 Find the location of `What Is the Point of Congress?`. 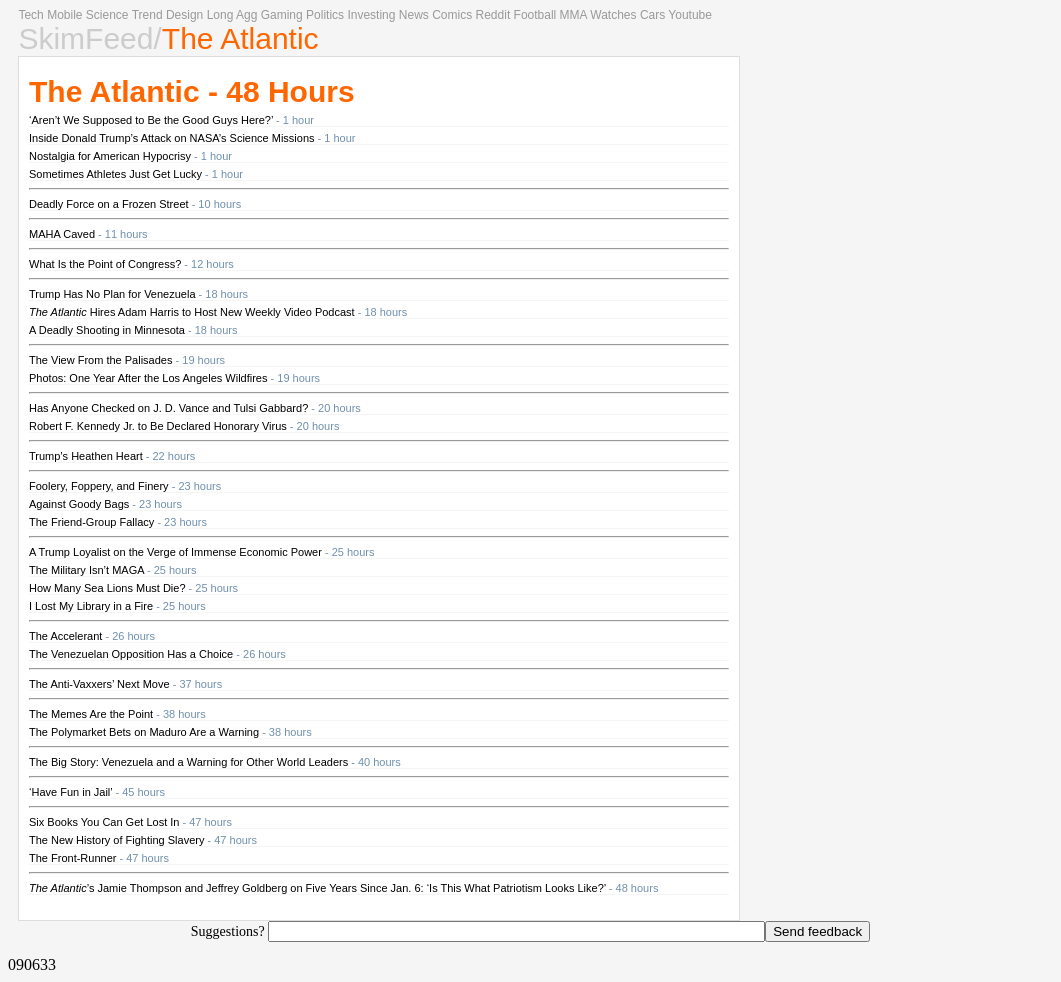

What Is the Point of Congress? is located at coordinates (105, 264).